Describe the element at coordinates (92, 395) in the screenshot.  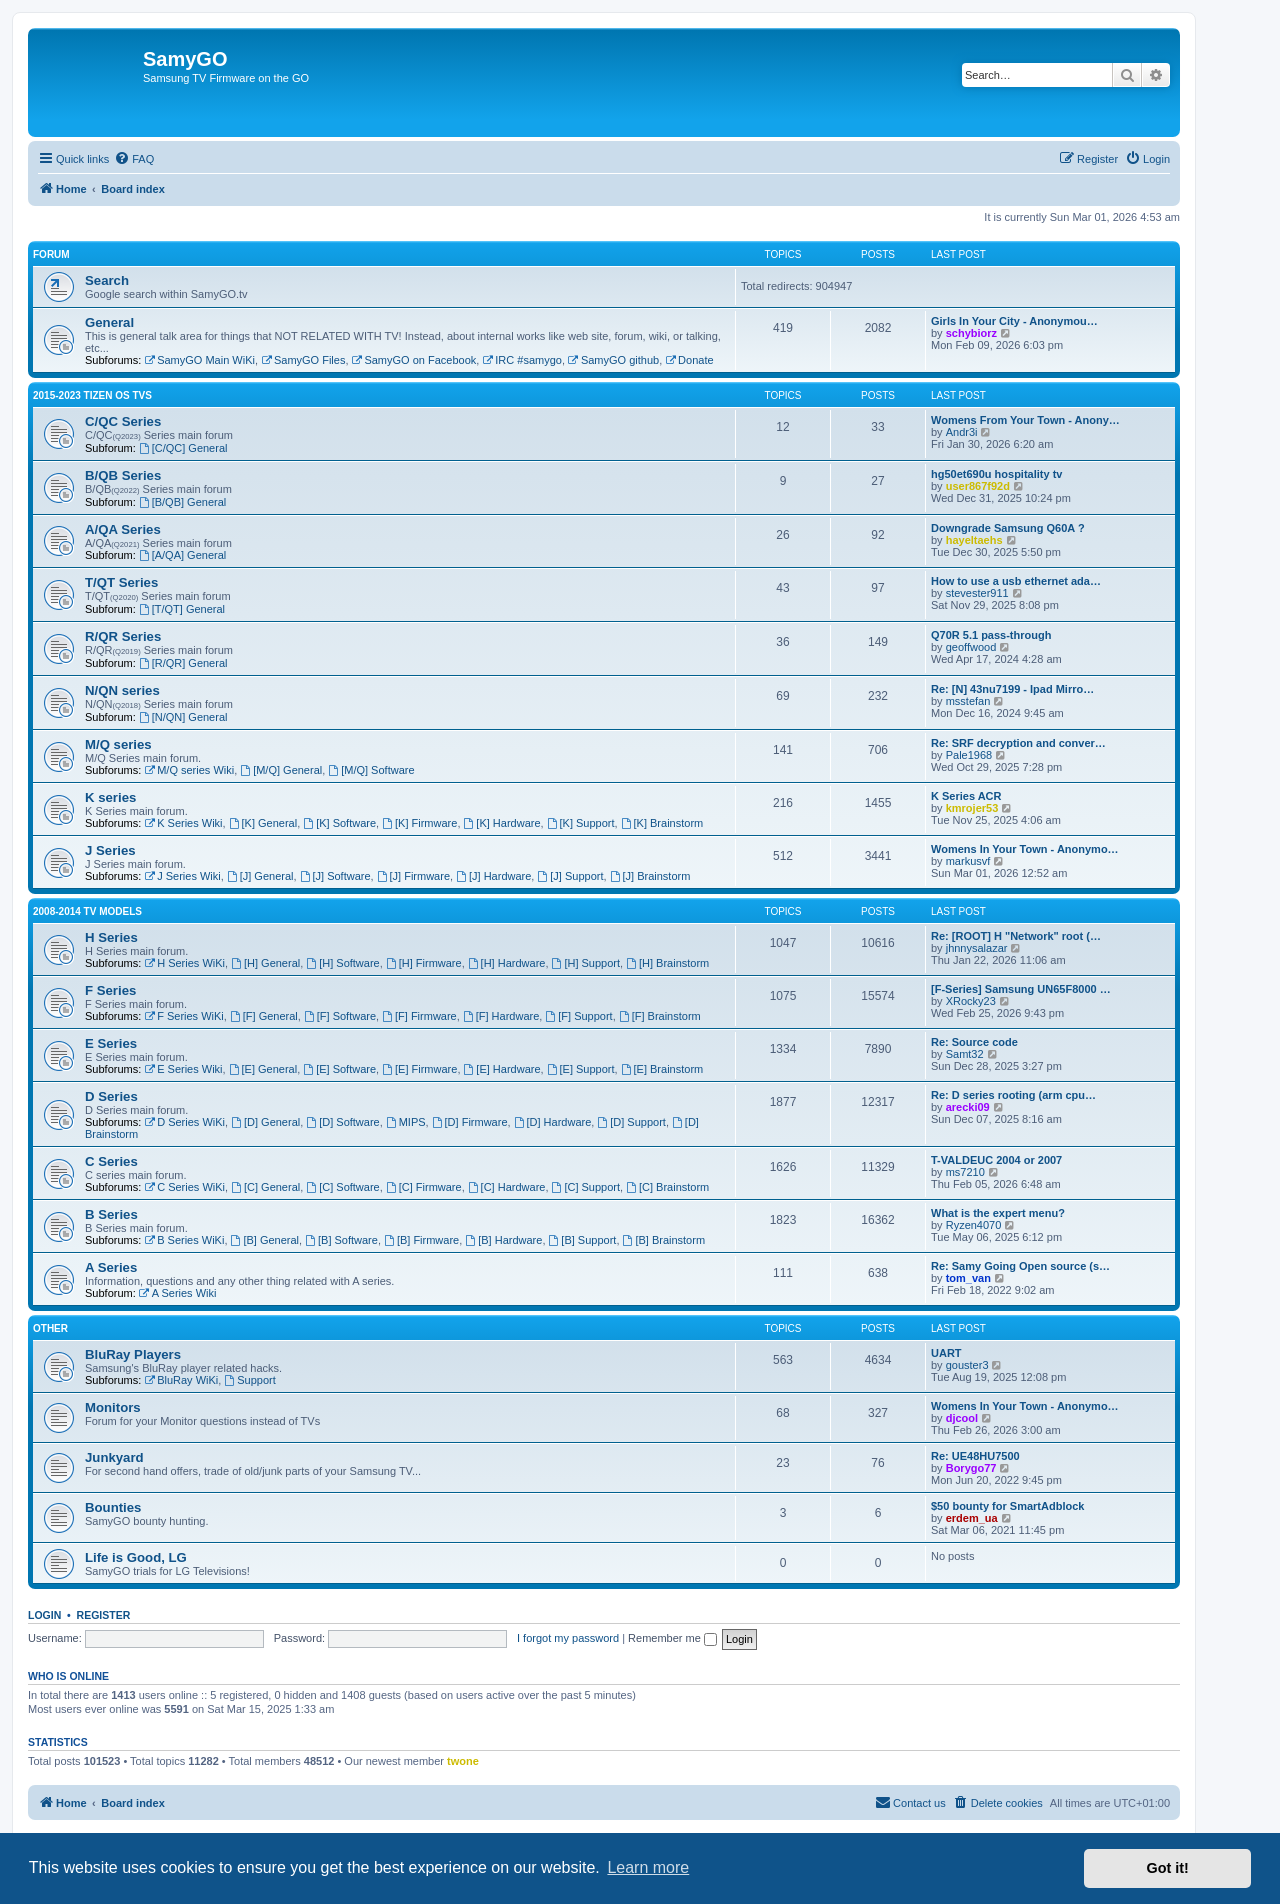
I see `2015-2023 Tizen OS TVs` at that location.